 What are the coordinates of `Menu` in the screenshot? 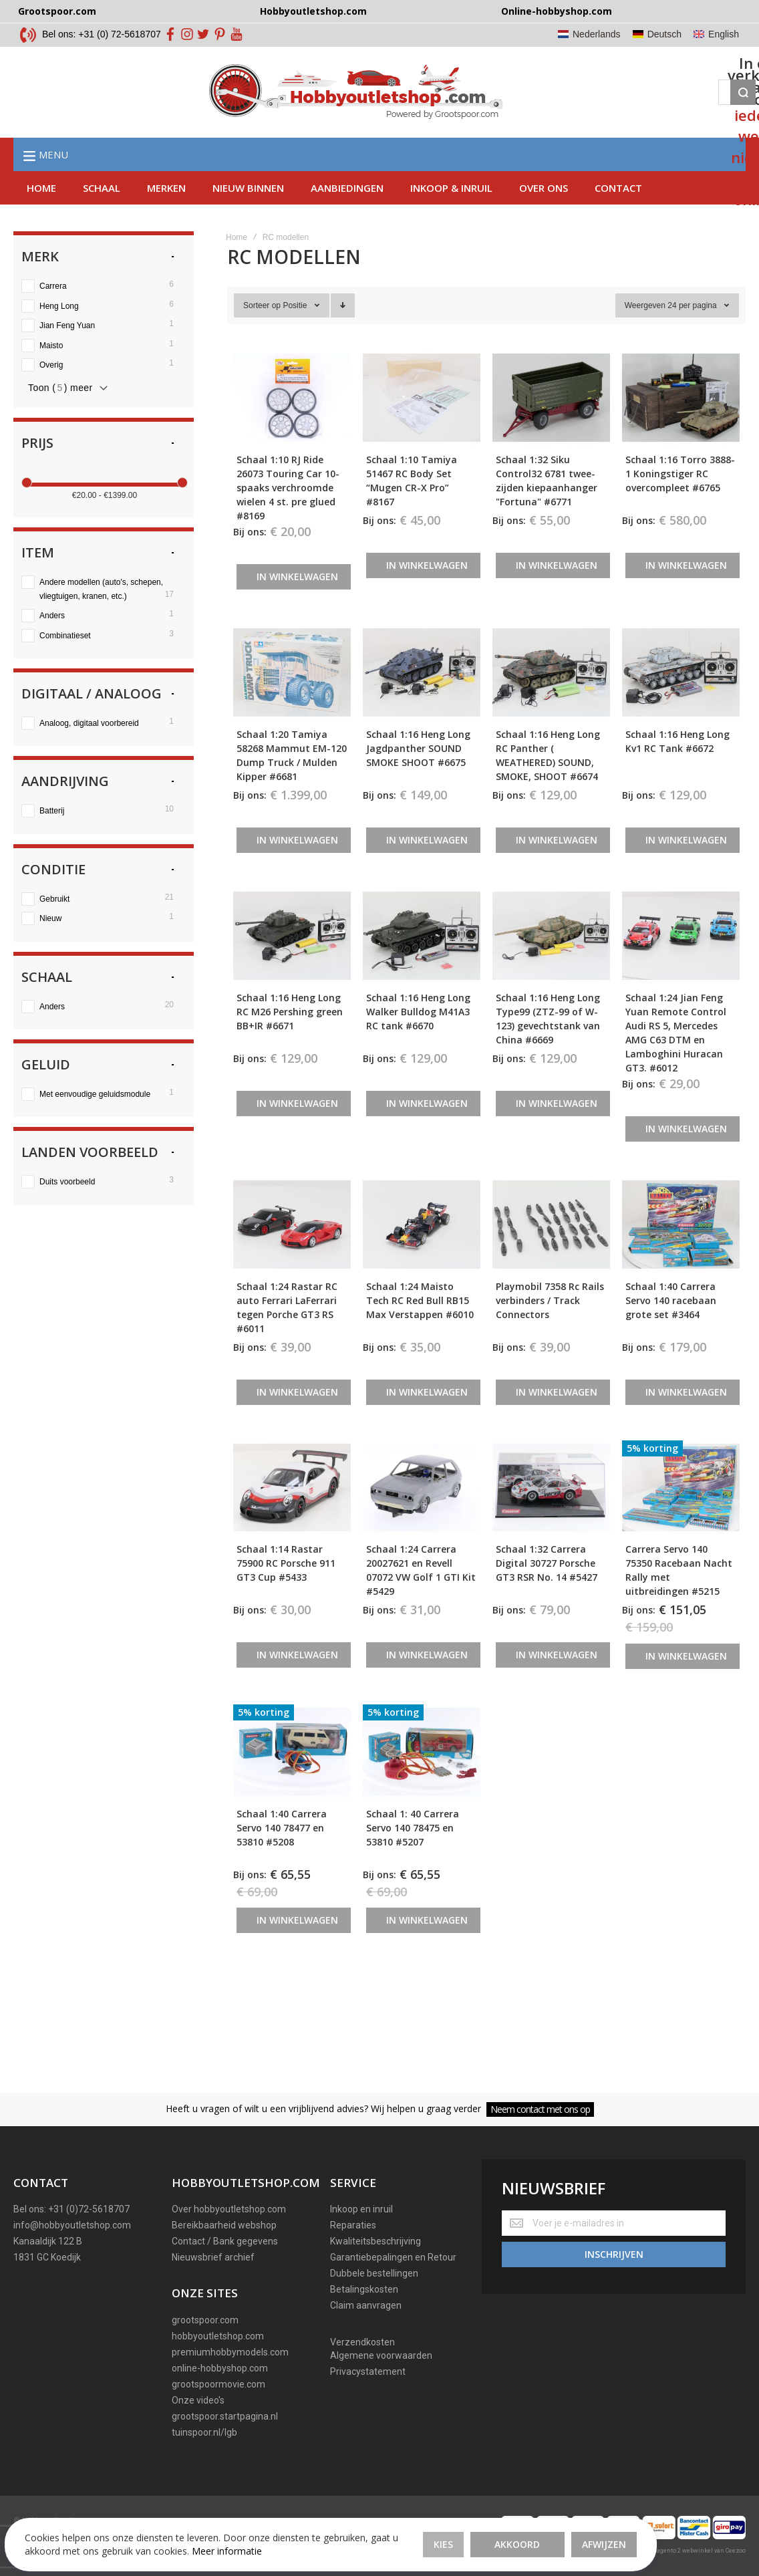 It's located at (53, 182).